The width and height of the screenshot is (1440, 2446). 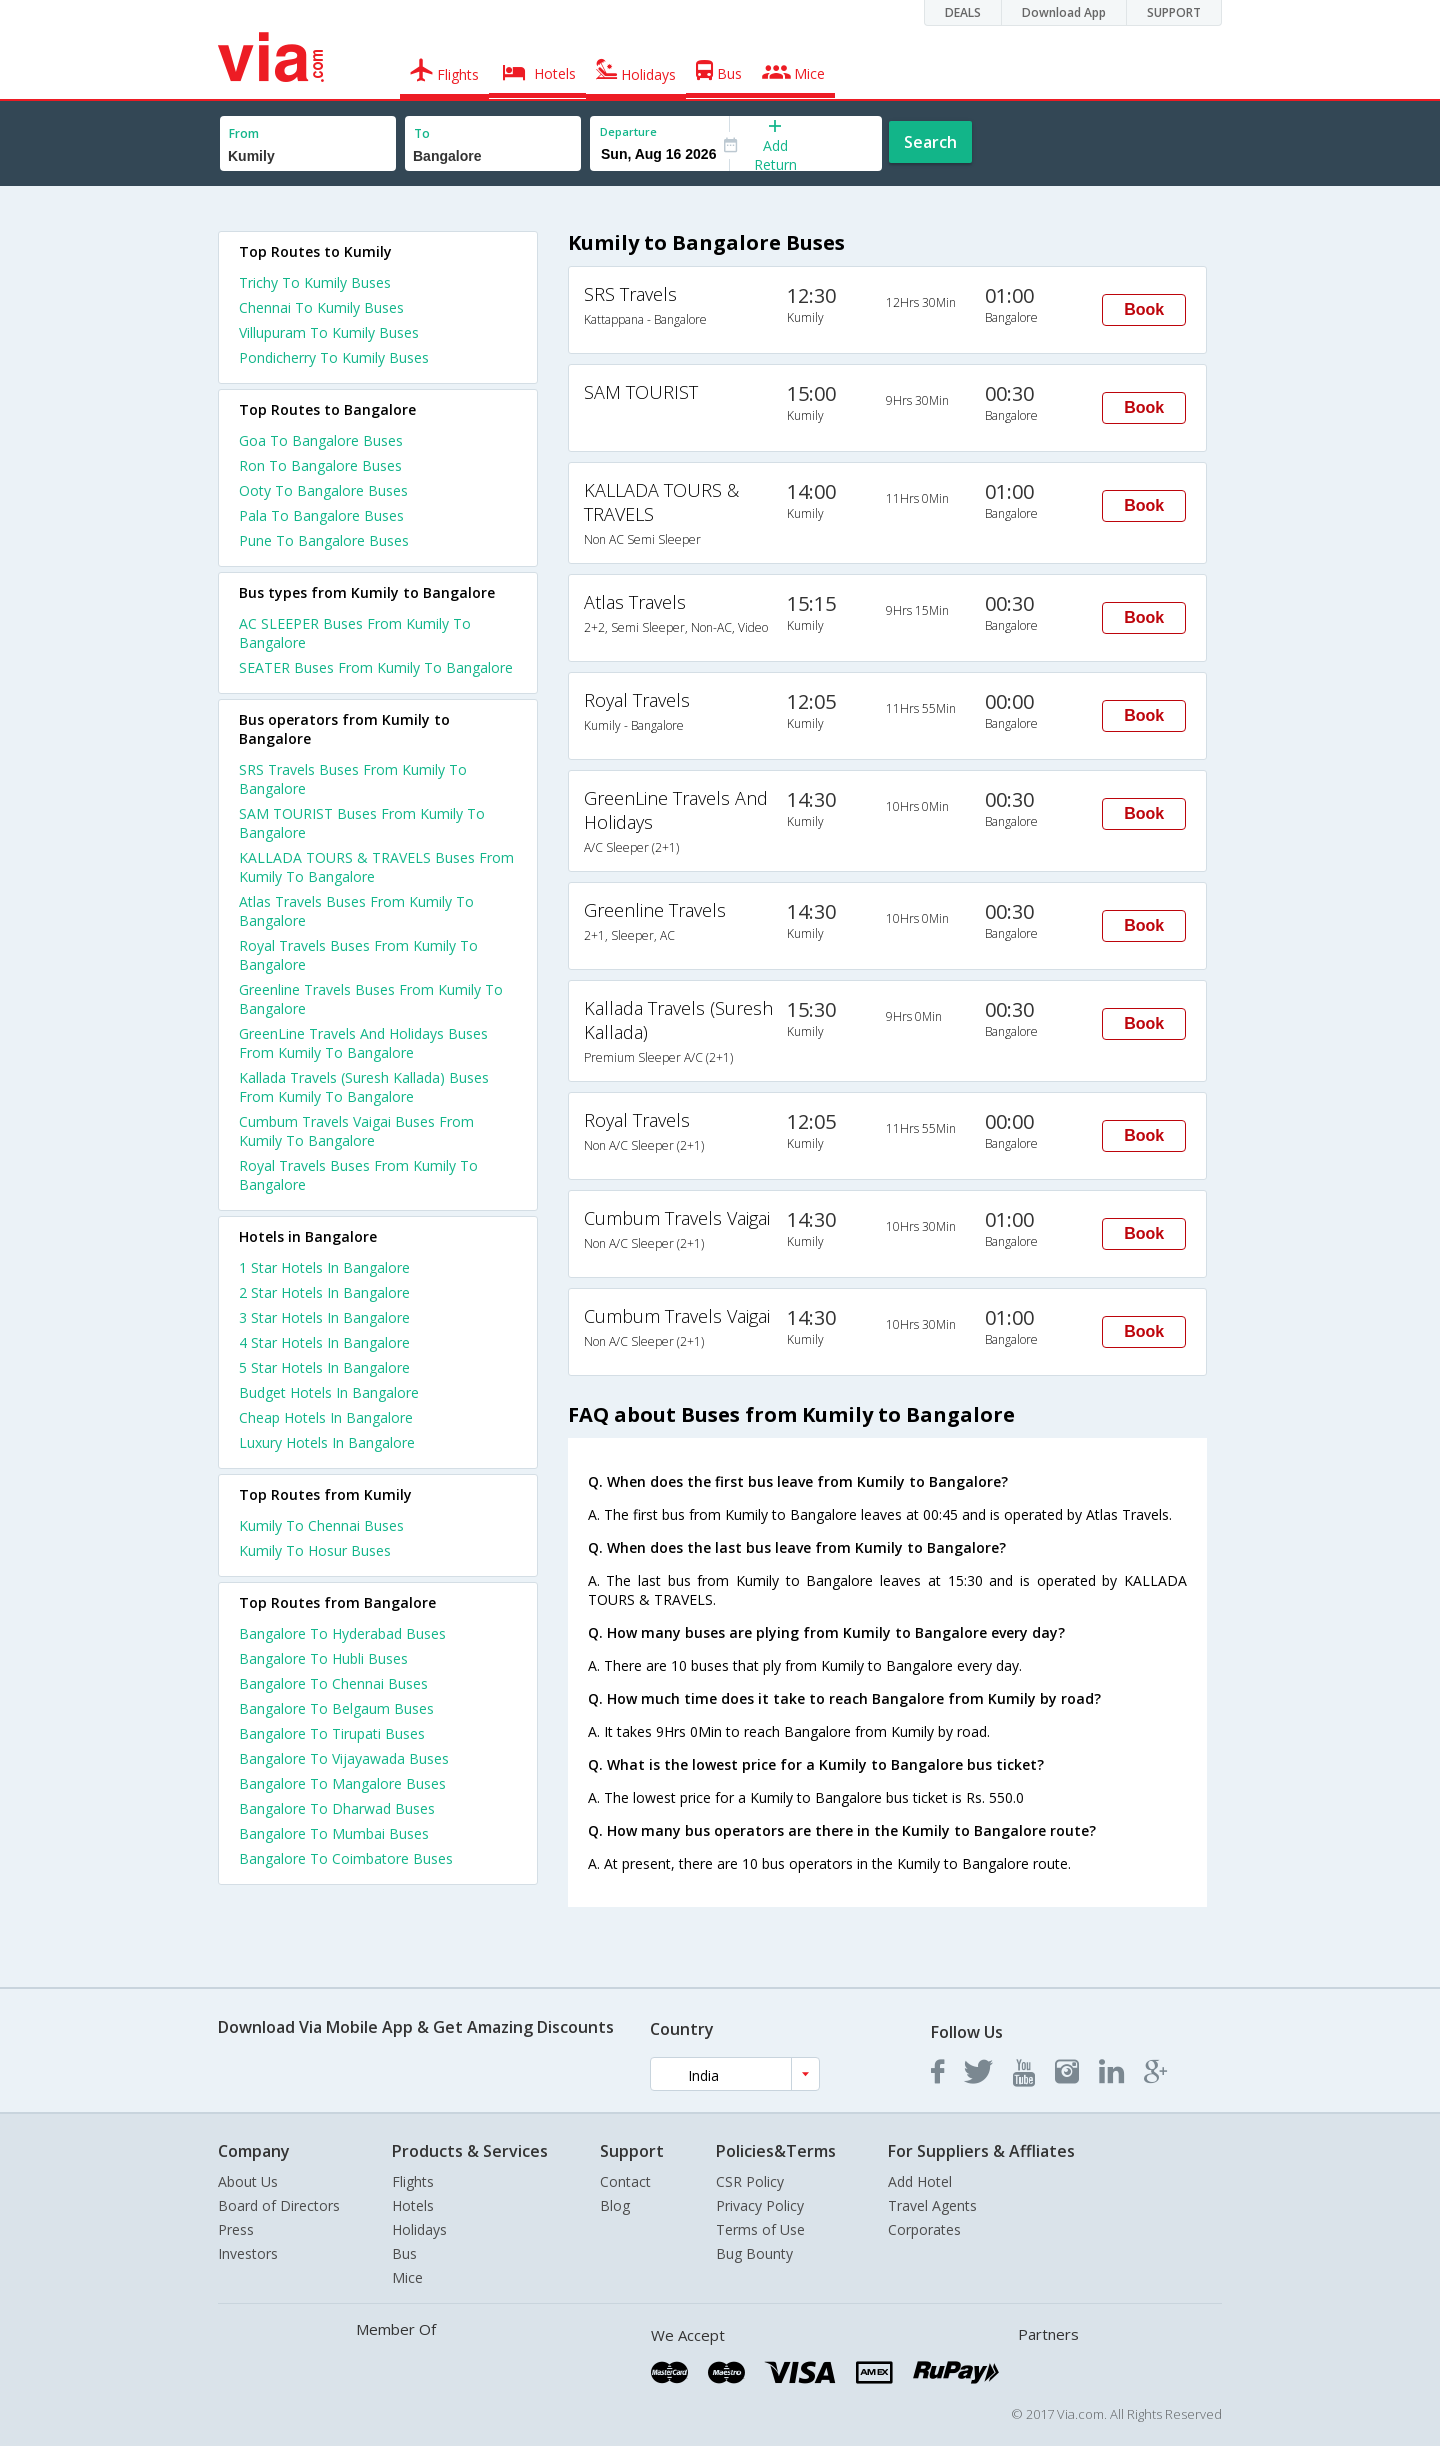 What do you see at coordinates (324, 1267) in the screenshot?
I see `1 star hotels in bangalore` at bounding box center [324, 1267].